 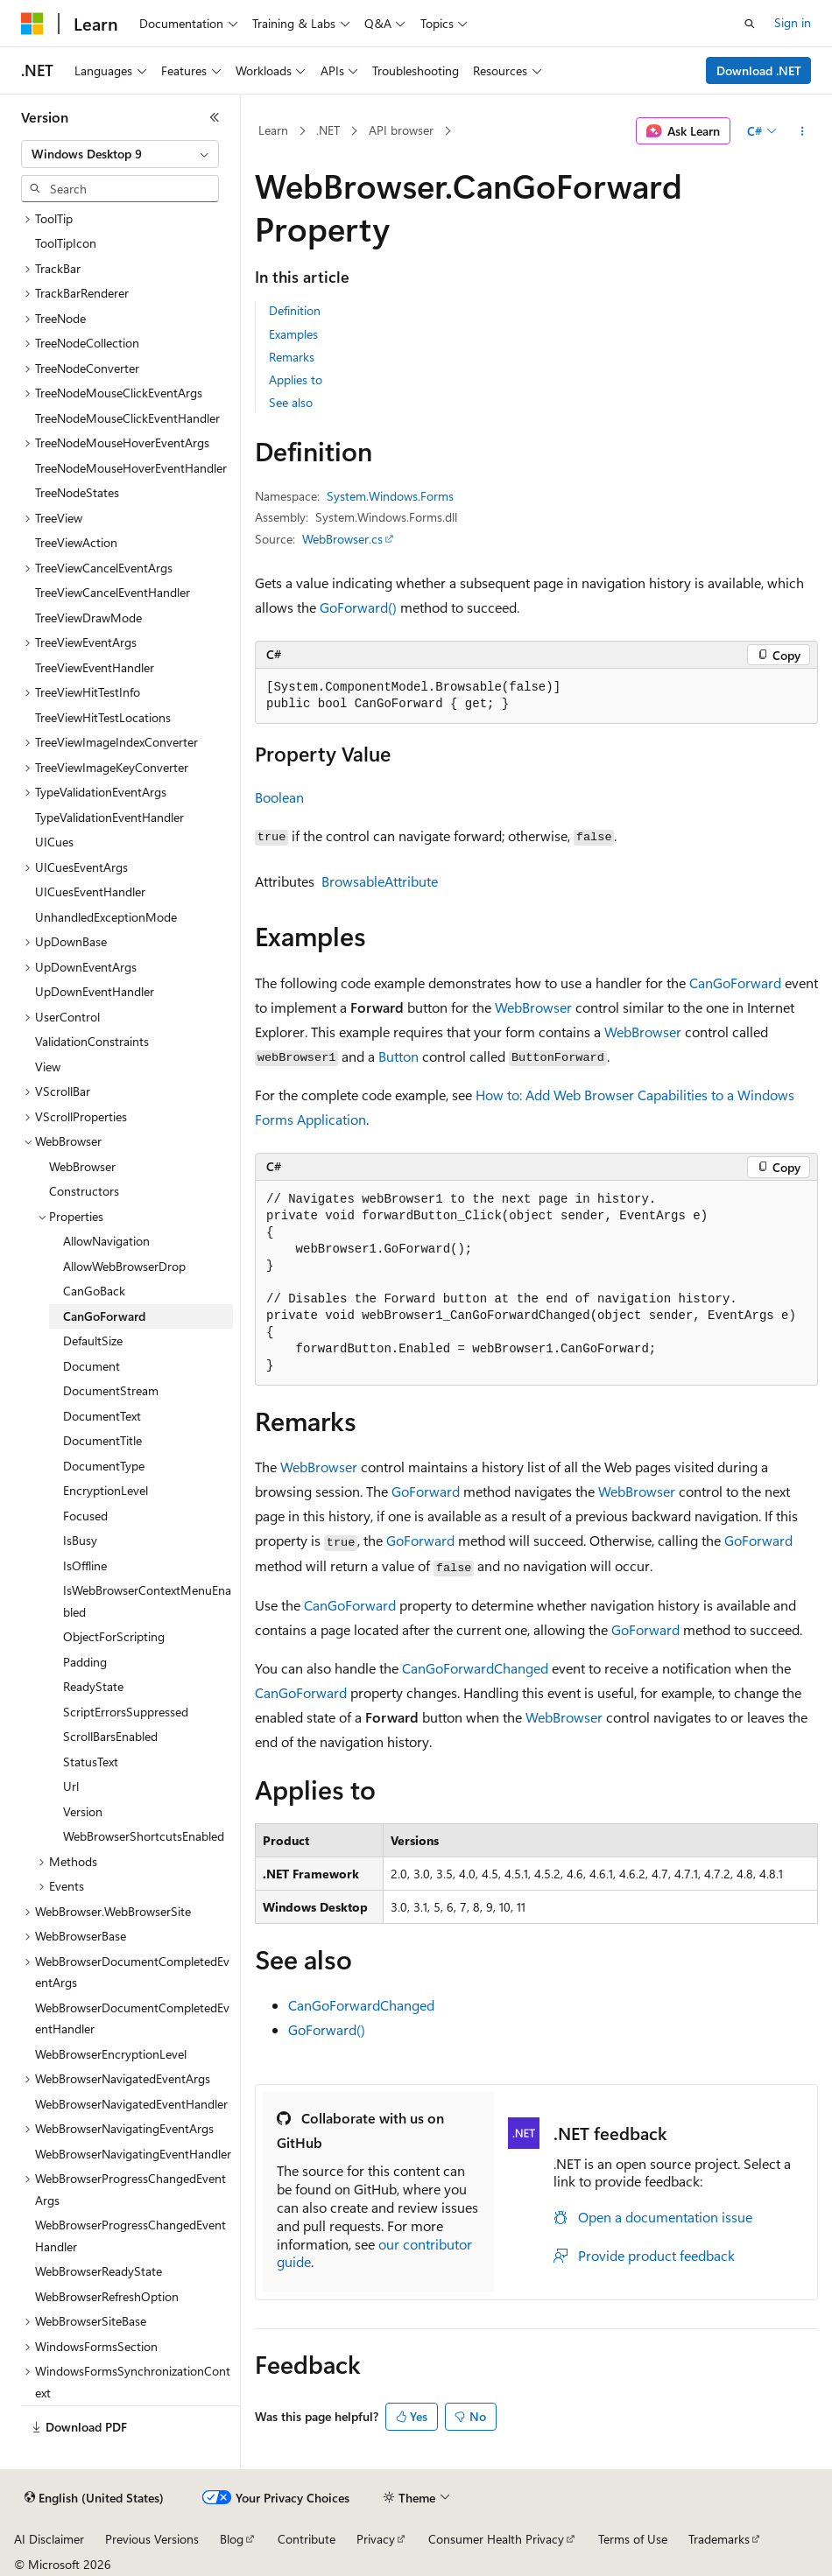 I want to click on GoForward, so click(x=425, y=1491).